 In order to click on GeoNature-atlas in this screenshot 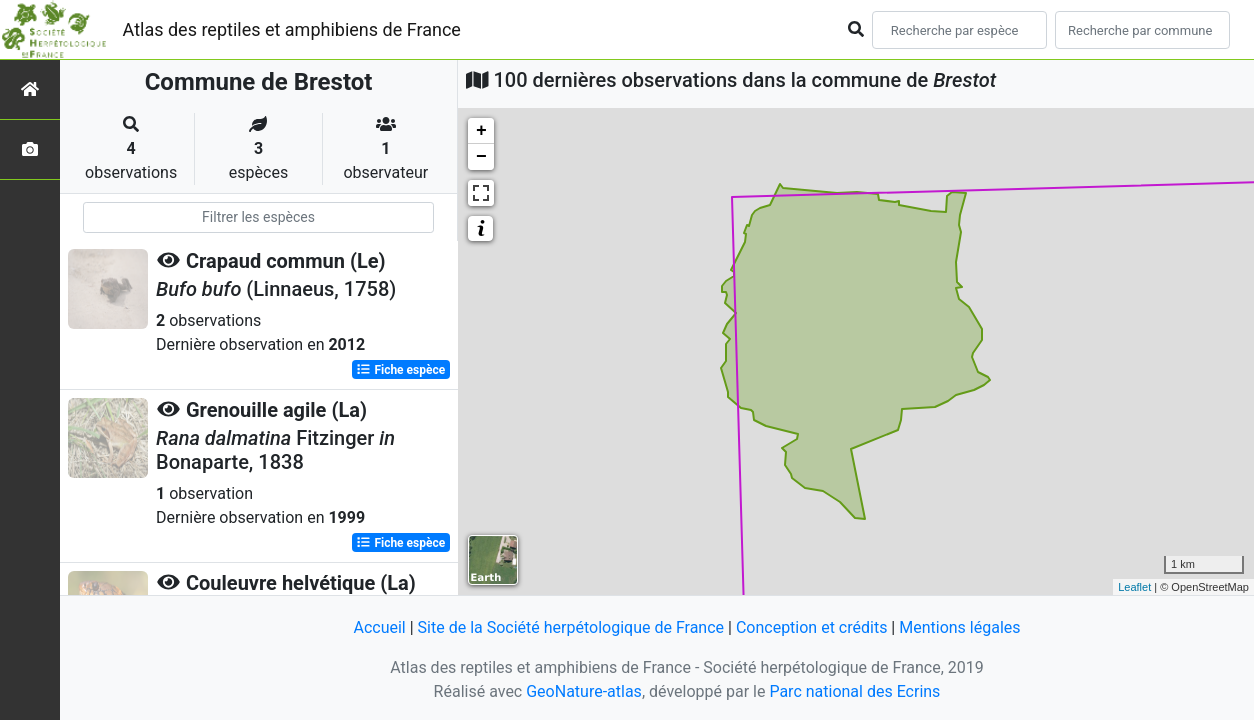, I will do `click(584, 691)`.